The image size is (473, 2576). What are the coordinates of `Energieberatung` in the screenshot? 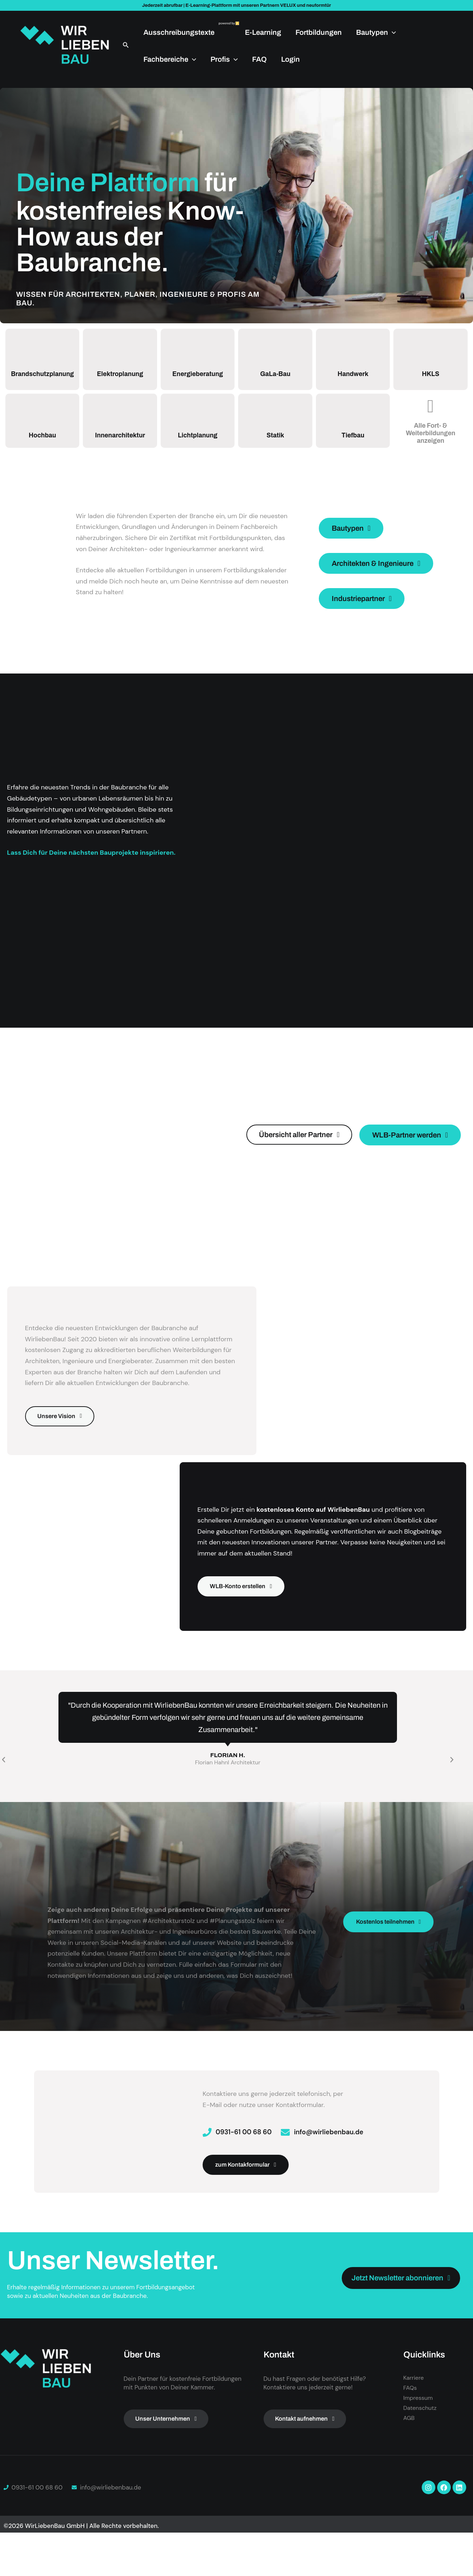 It's located at (197, 378).